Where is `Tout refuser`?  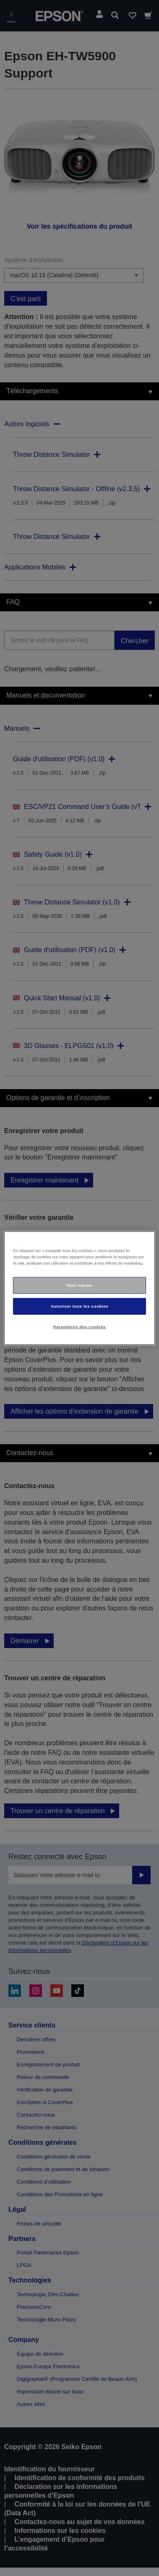 Tout refuser is located at coordinates (79, 1285).